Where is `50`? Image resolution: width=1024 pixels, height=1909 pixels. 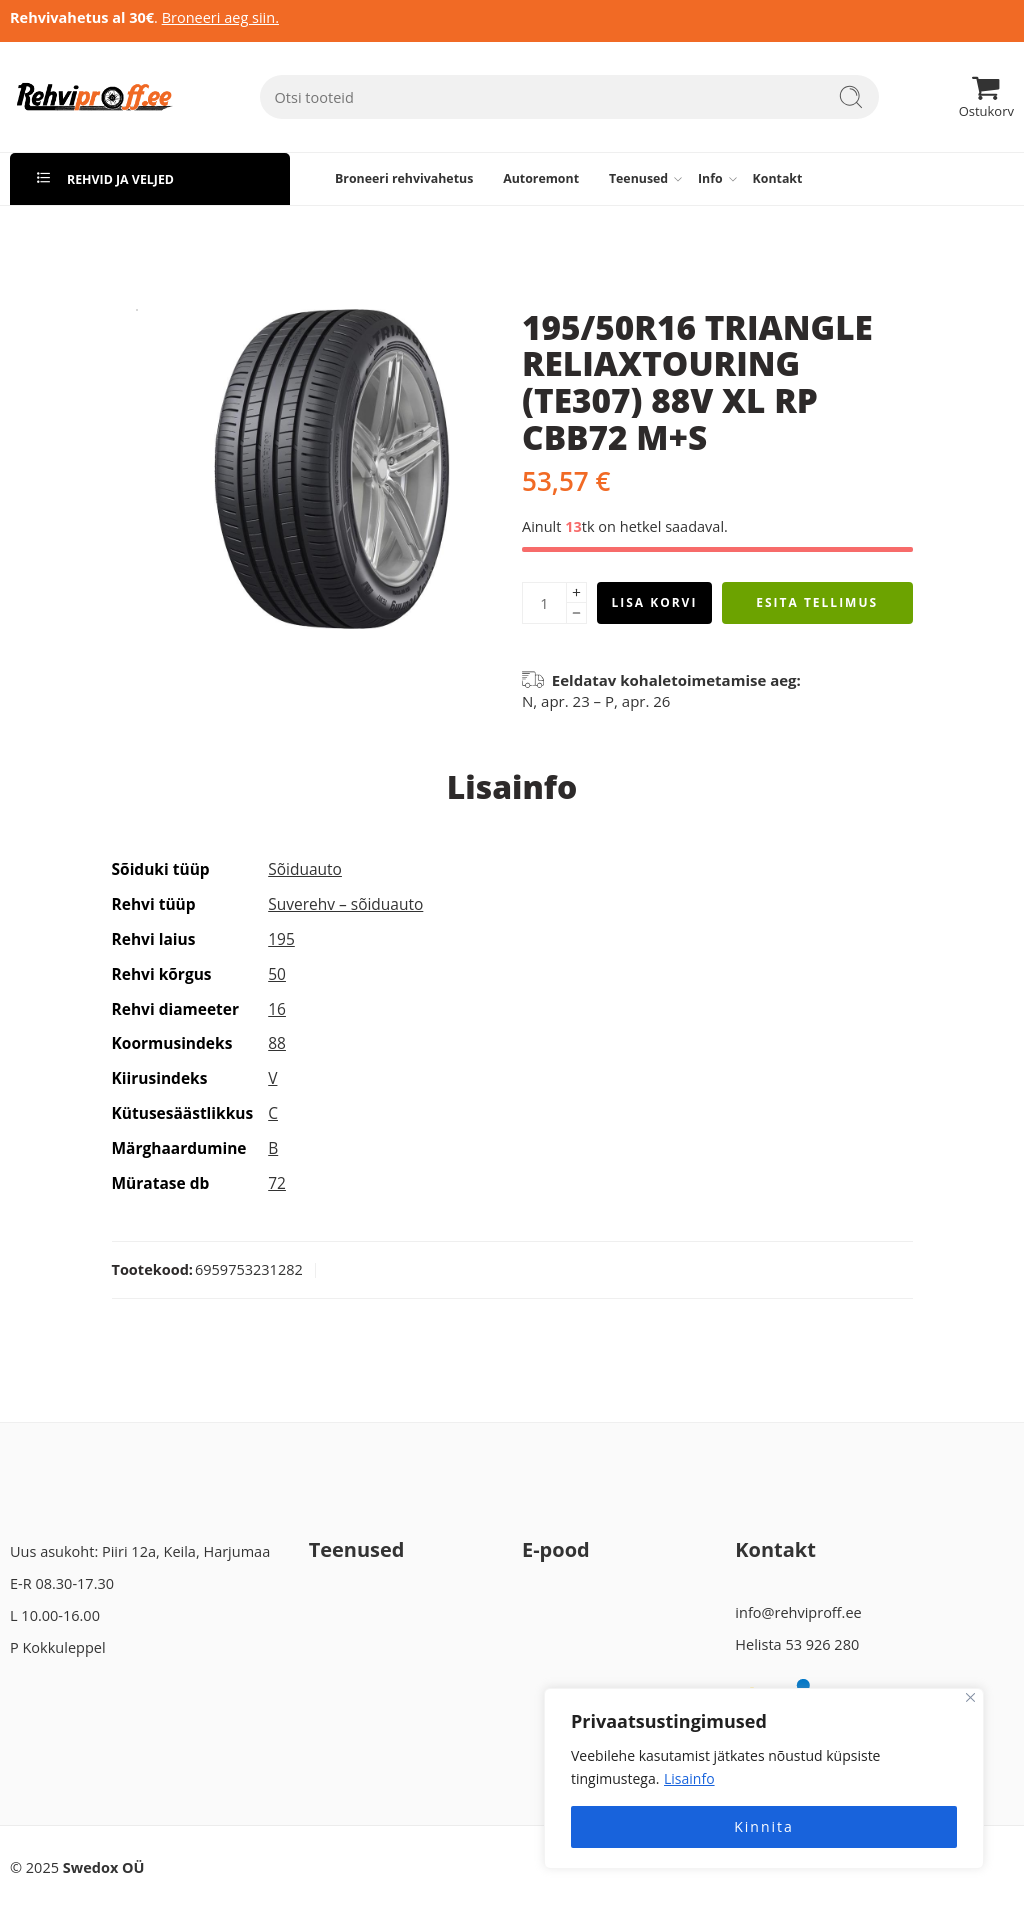 50 is located at coordinates (277, 974).